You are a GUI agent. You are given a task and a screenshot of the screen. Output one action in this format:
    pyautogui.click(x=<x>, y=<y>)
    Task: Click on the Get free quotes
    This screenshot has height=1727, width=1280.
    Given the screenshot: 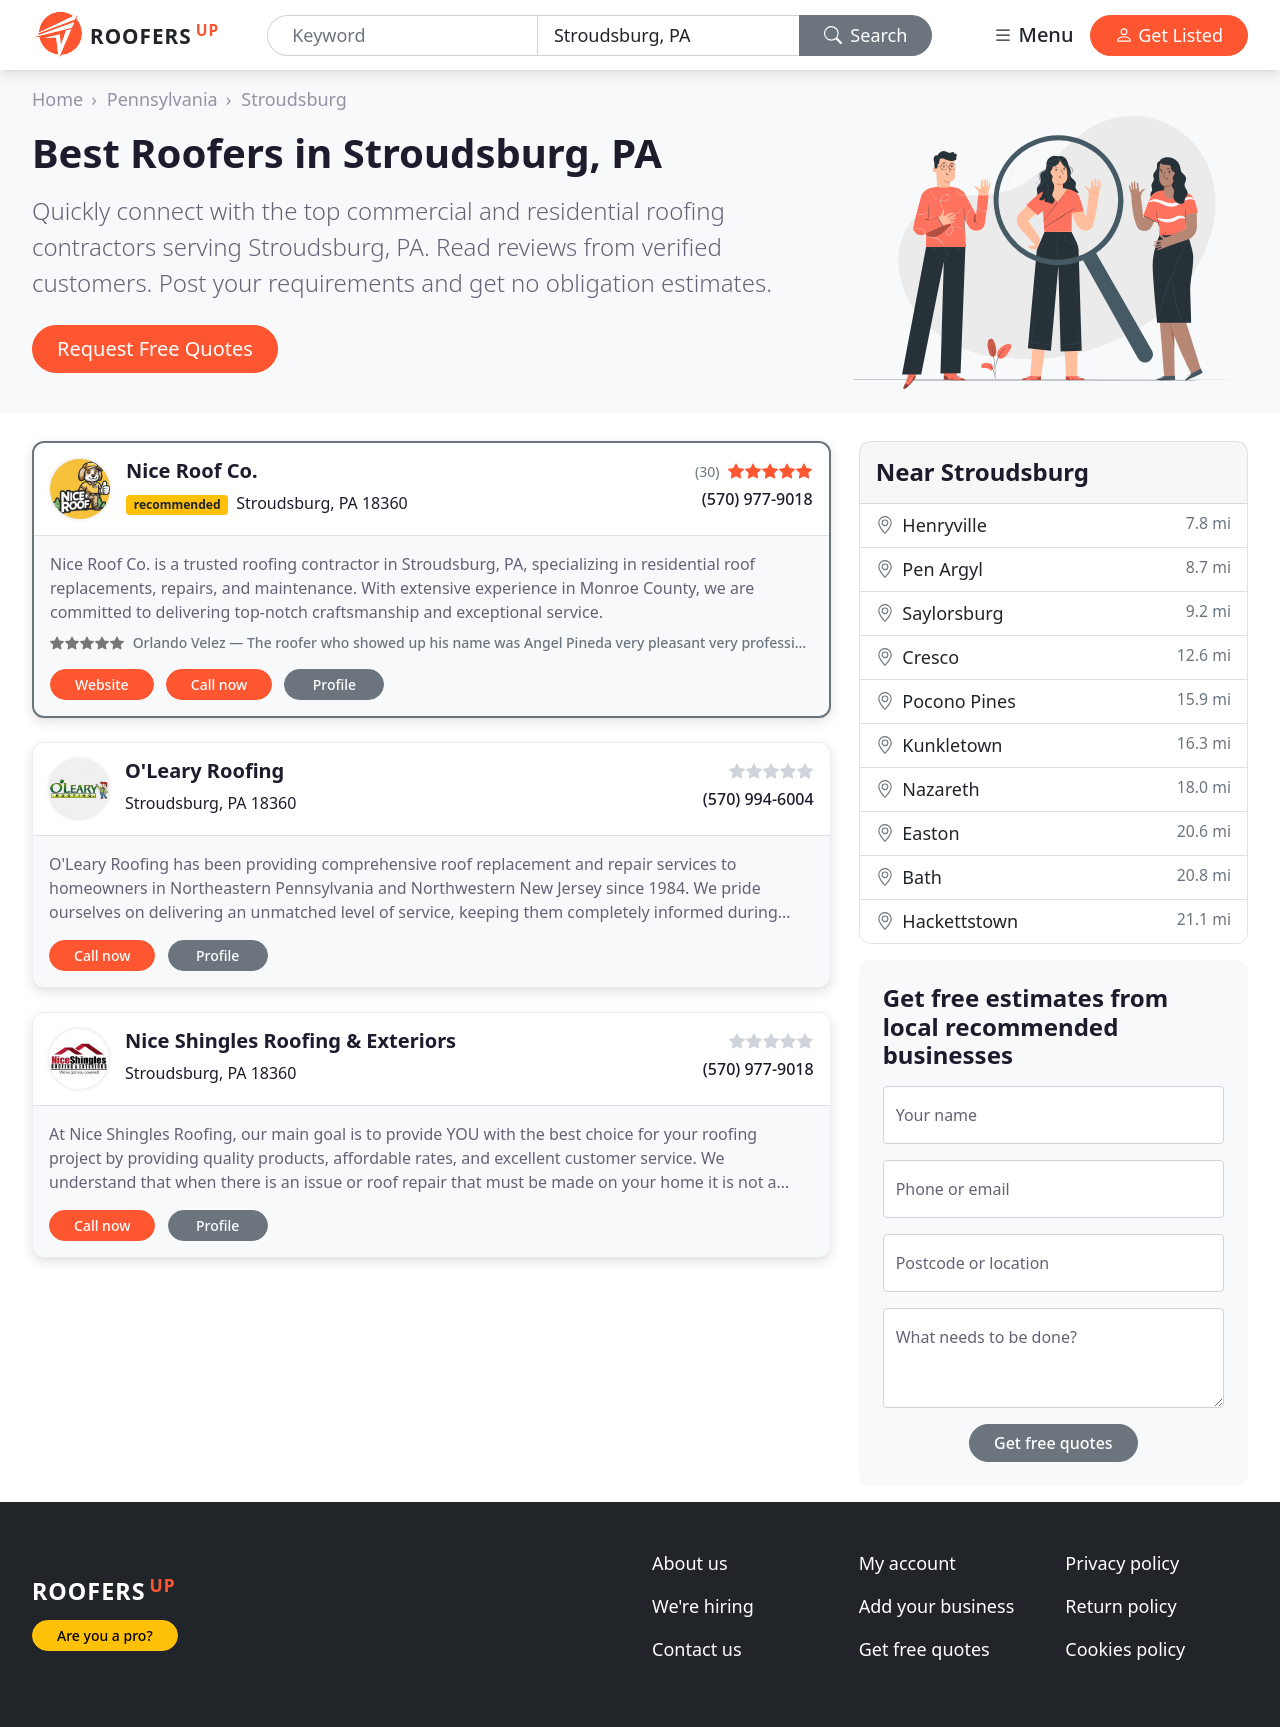 What is the action you would take?
    pyautogui.click(x=1053, y=1443)
    